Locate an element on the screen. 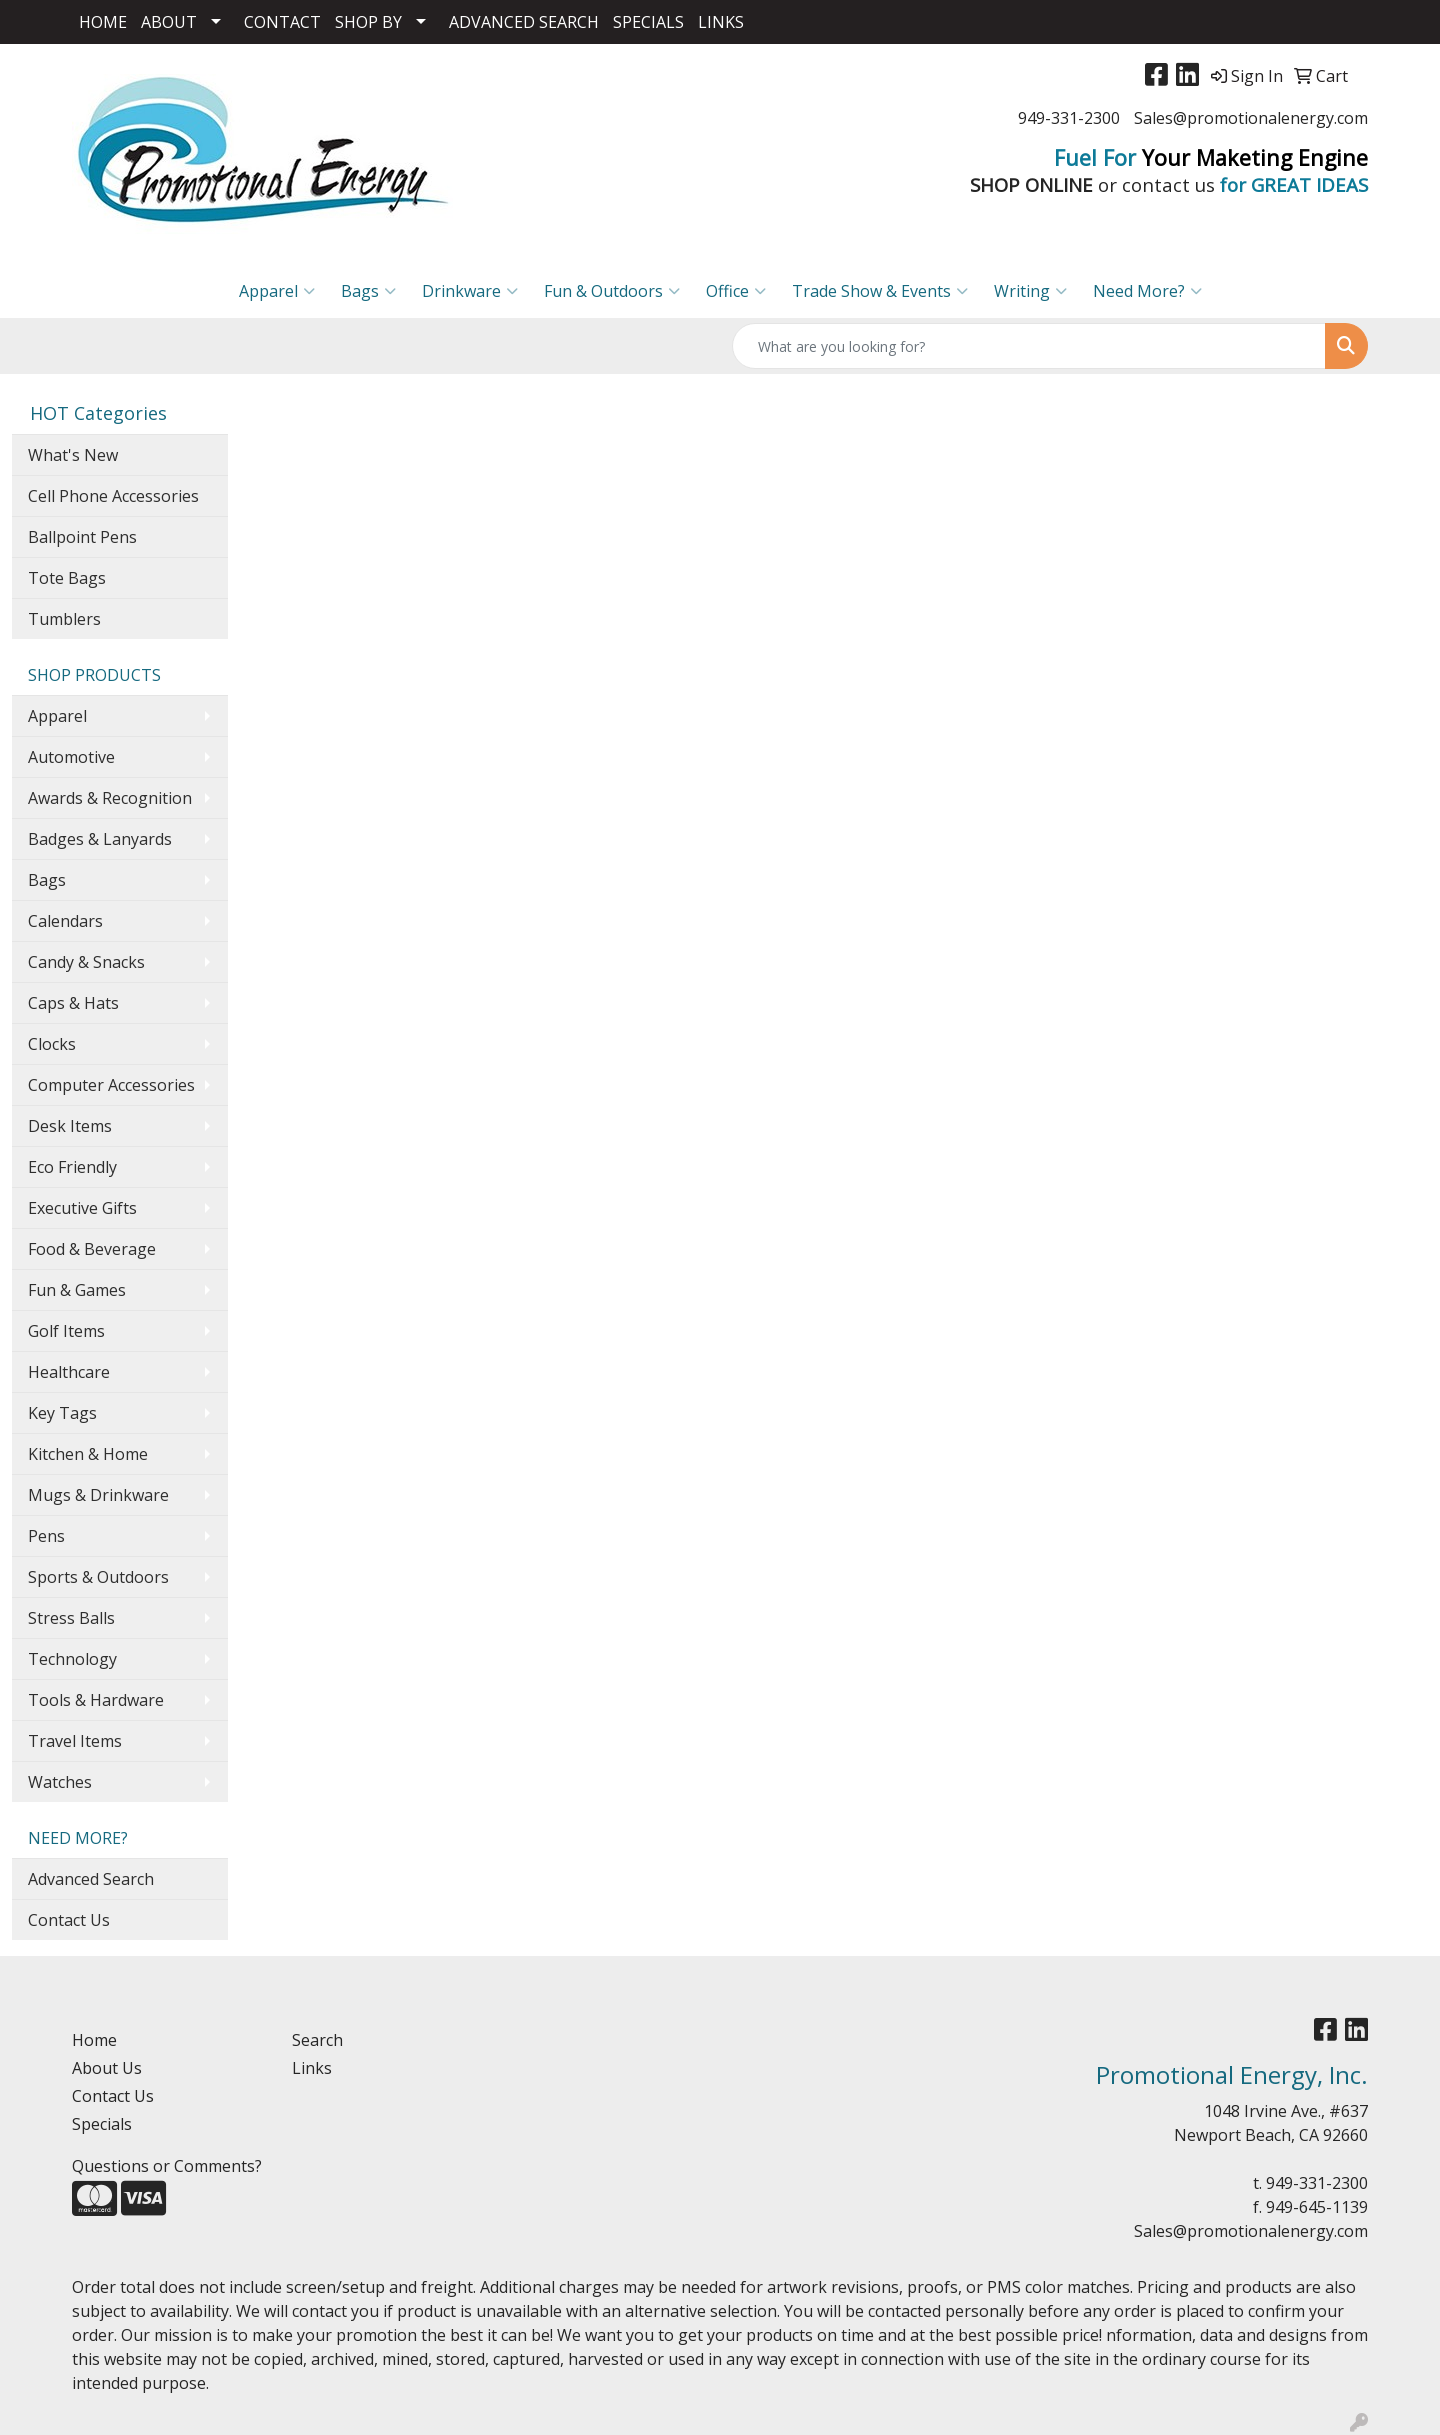  Tote Bags is located at coordinates (67, 578).